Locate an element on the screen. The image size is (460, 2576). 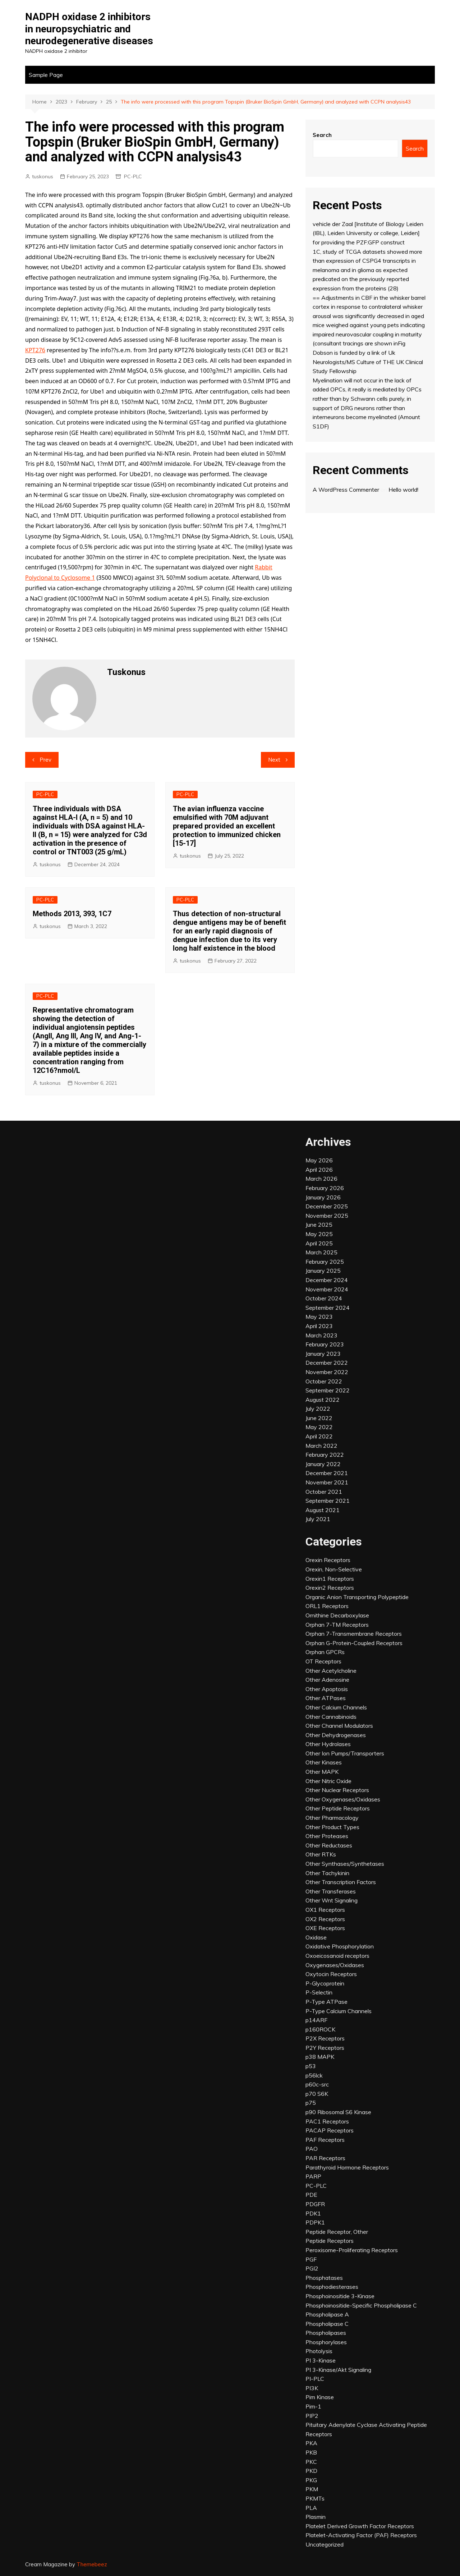
Other Reductases is located at coordinates (328, 1845).